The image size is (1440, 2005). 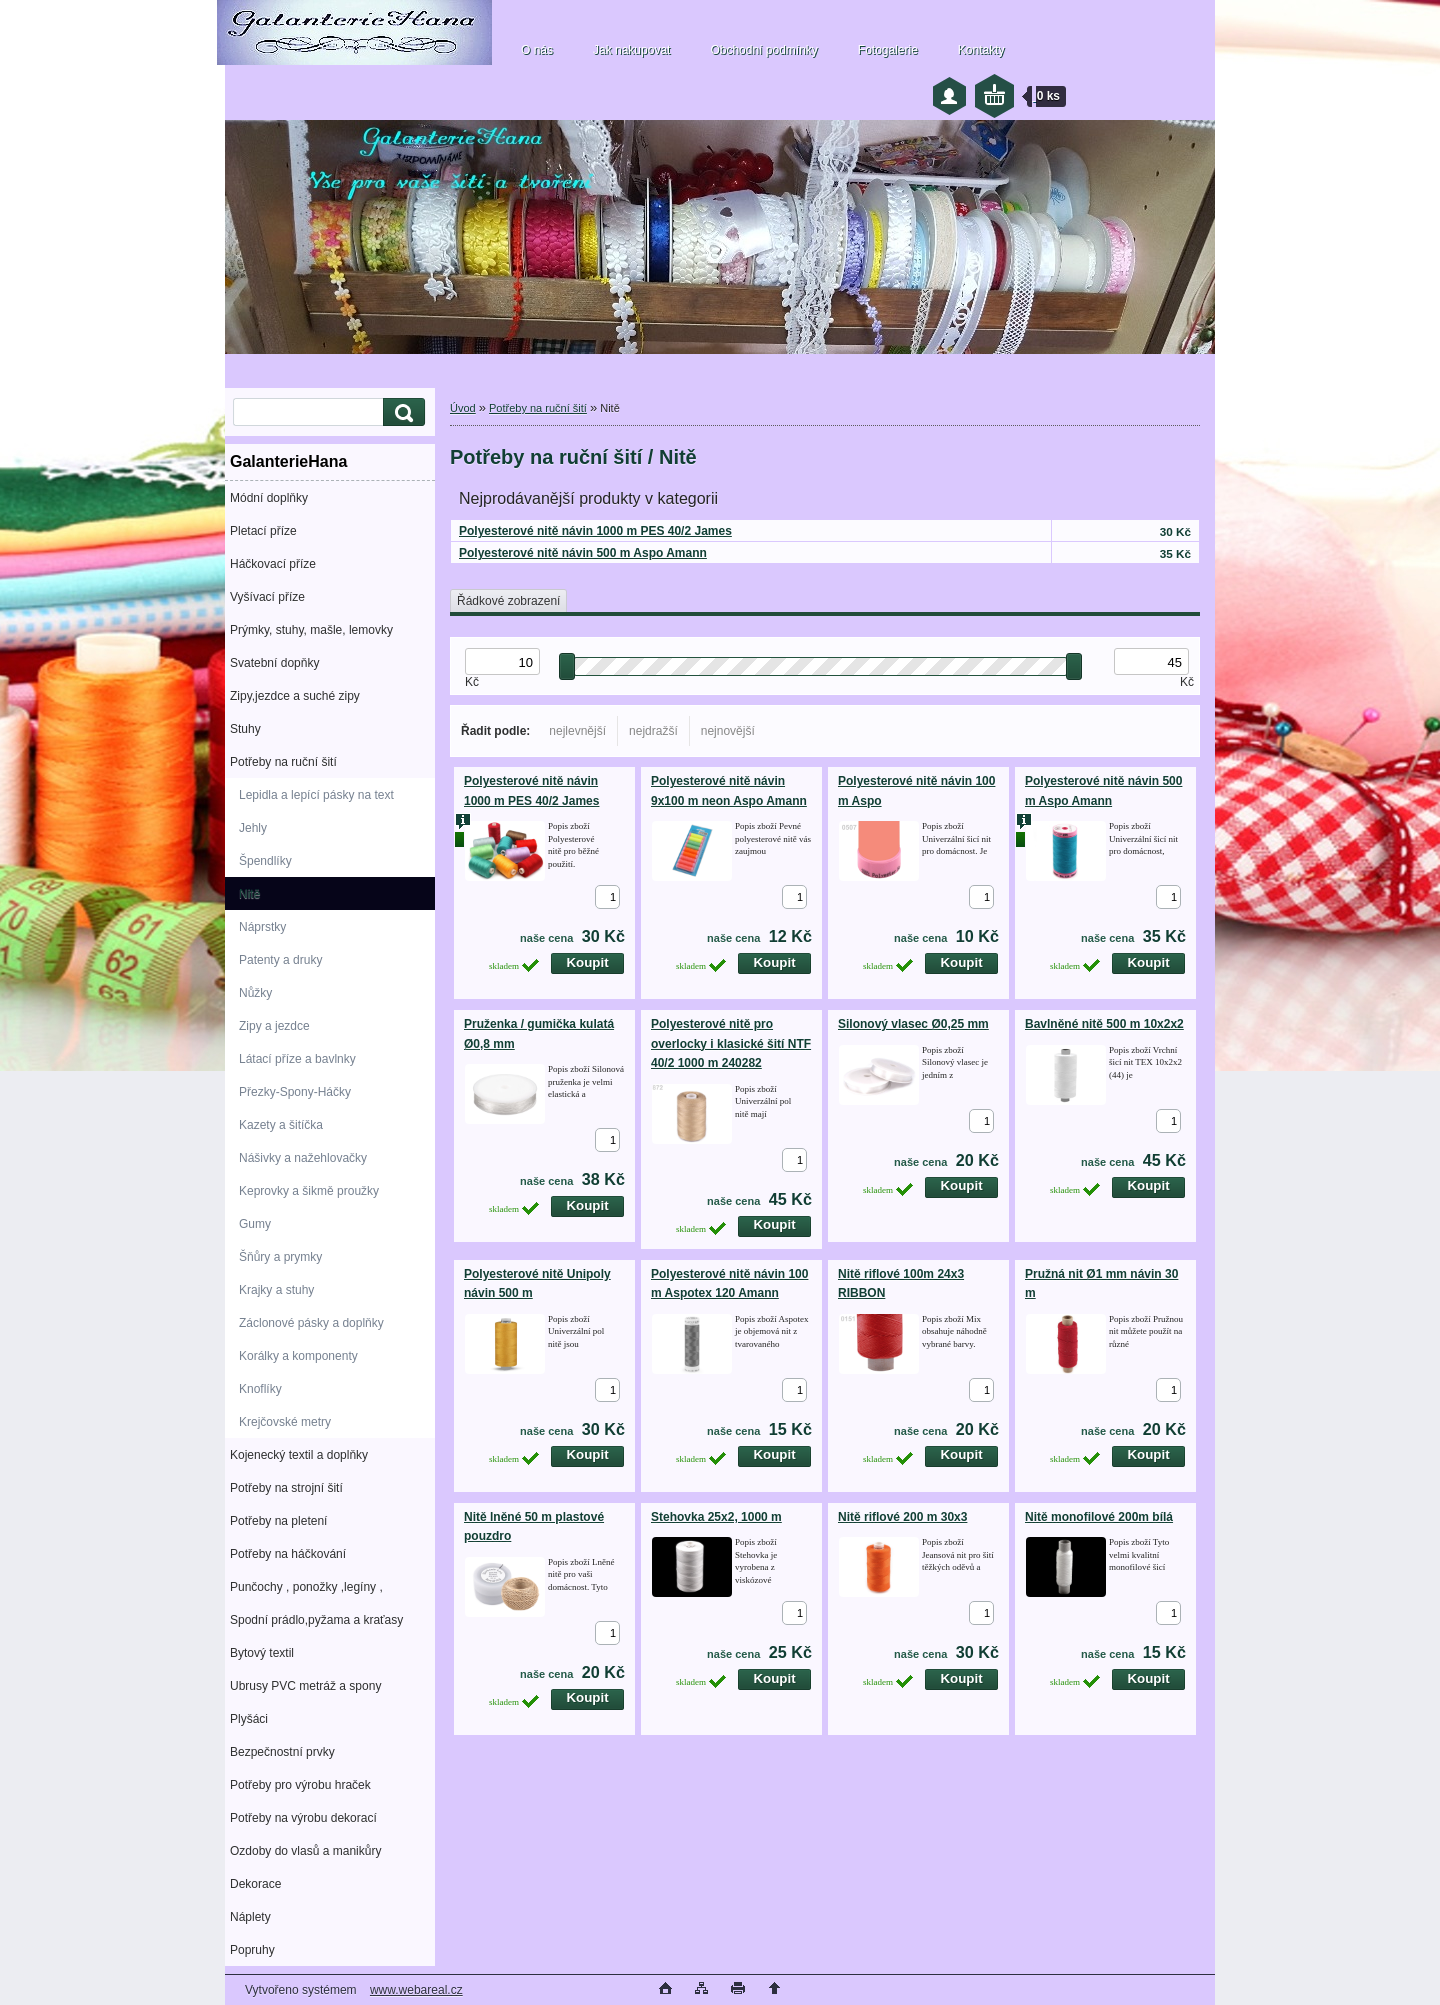 I want to click on Gumy, so click(x=255, y=1224).